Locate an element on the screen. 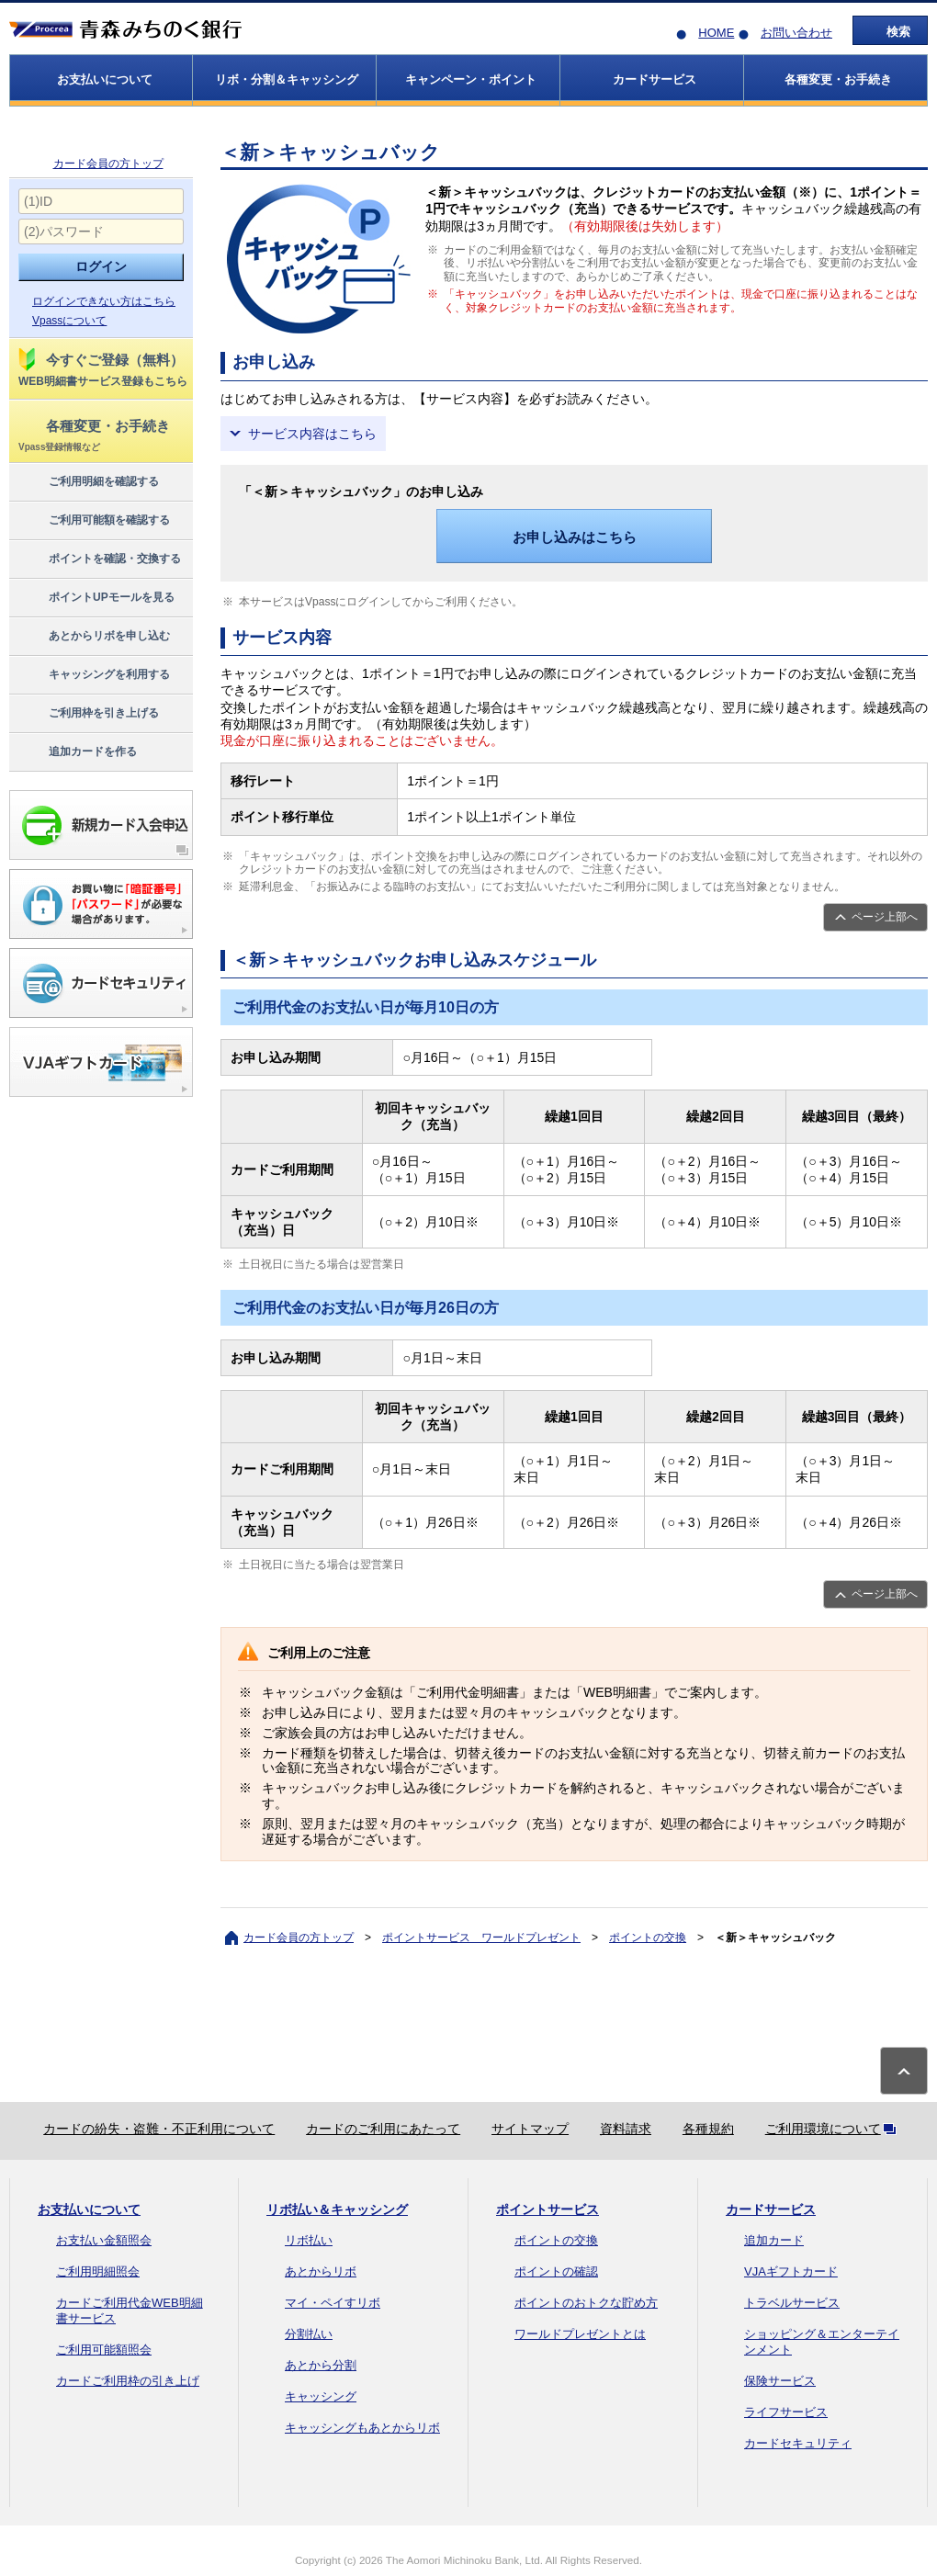 This screenshot has height=2576, width=937. ポイントの確認 is located at coordinates (556, 2271).